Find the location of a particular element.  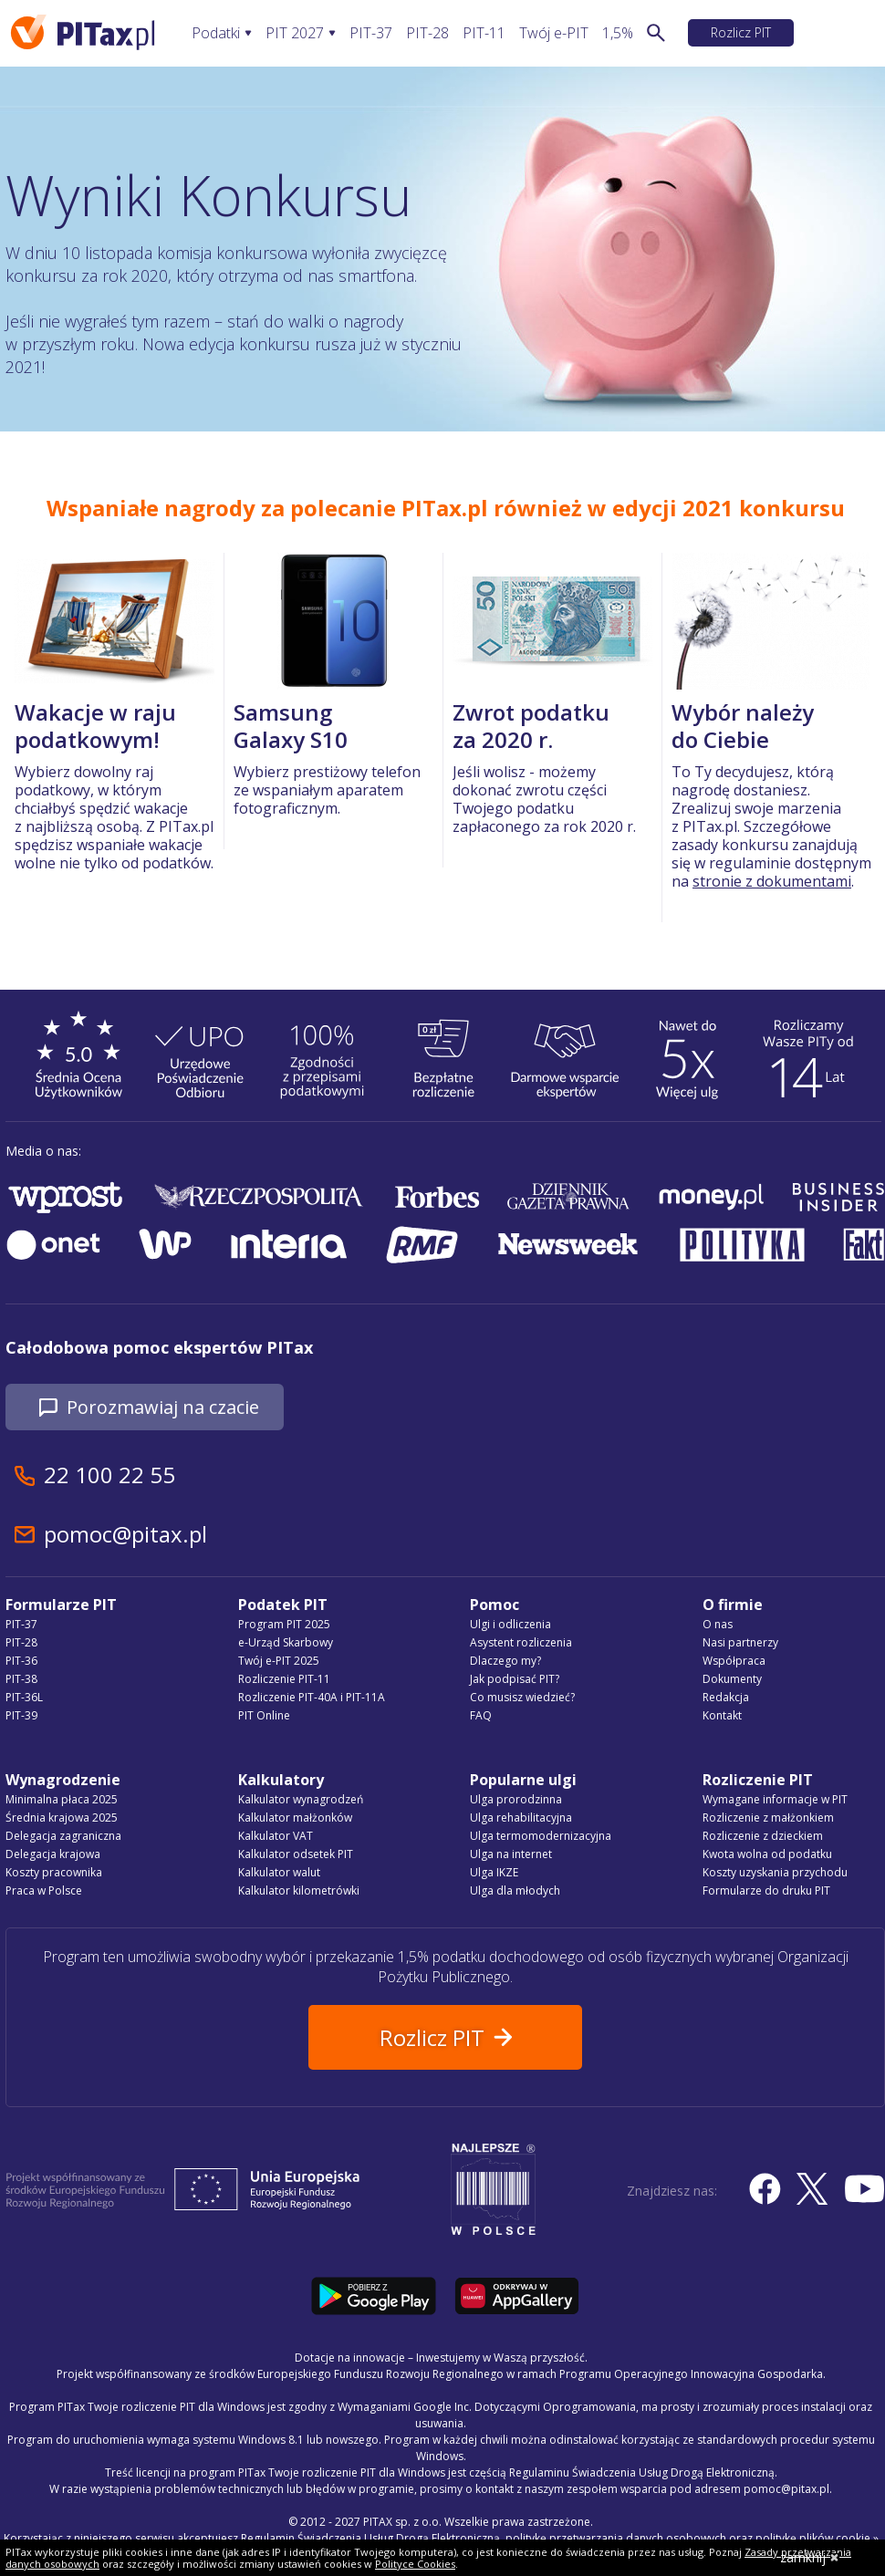

Redakcja is located at coordinates (726, 1697).